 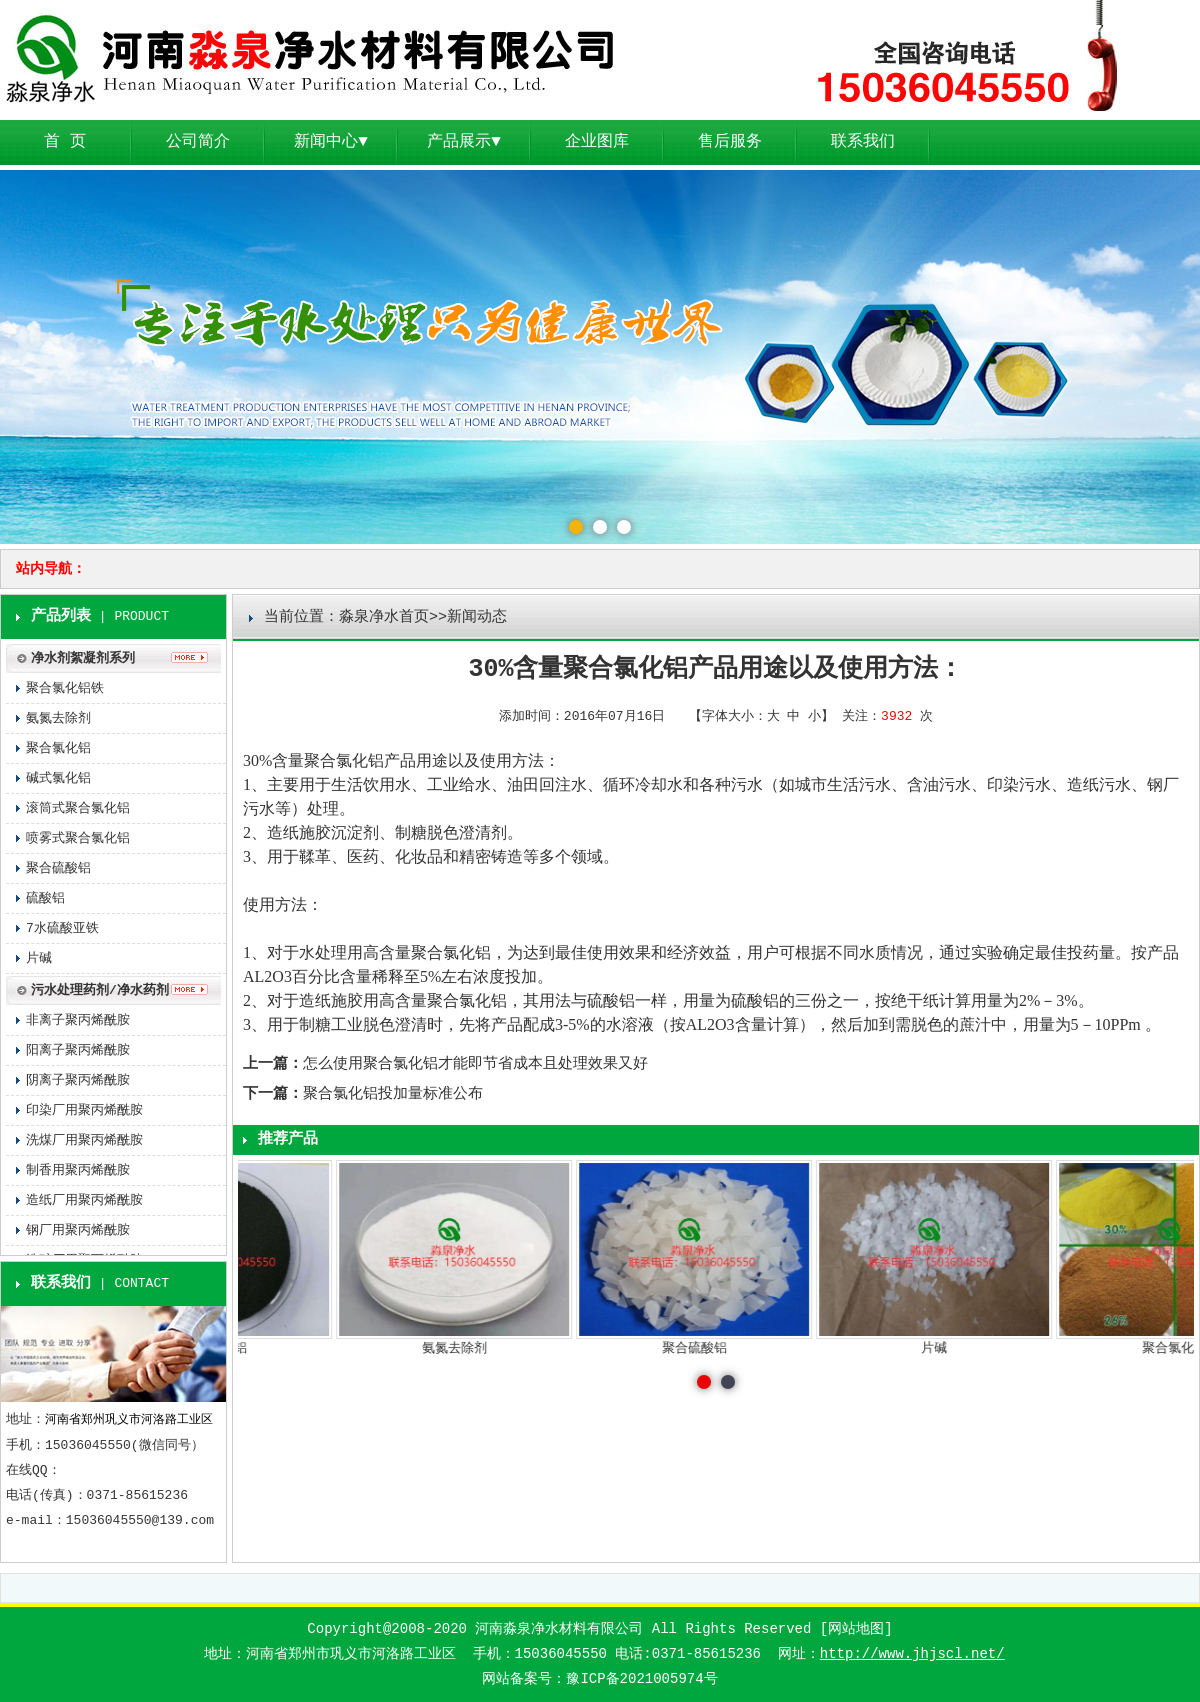 What do you see at coordinates (344, 760) in the screenshot?
I see `聚合氯化铝` at bounding box center [344, 760].